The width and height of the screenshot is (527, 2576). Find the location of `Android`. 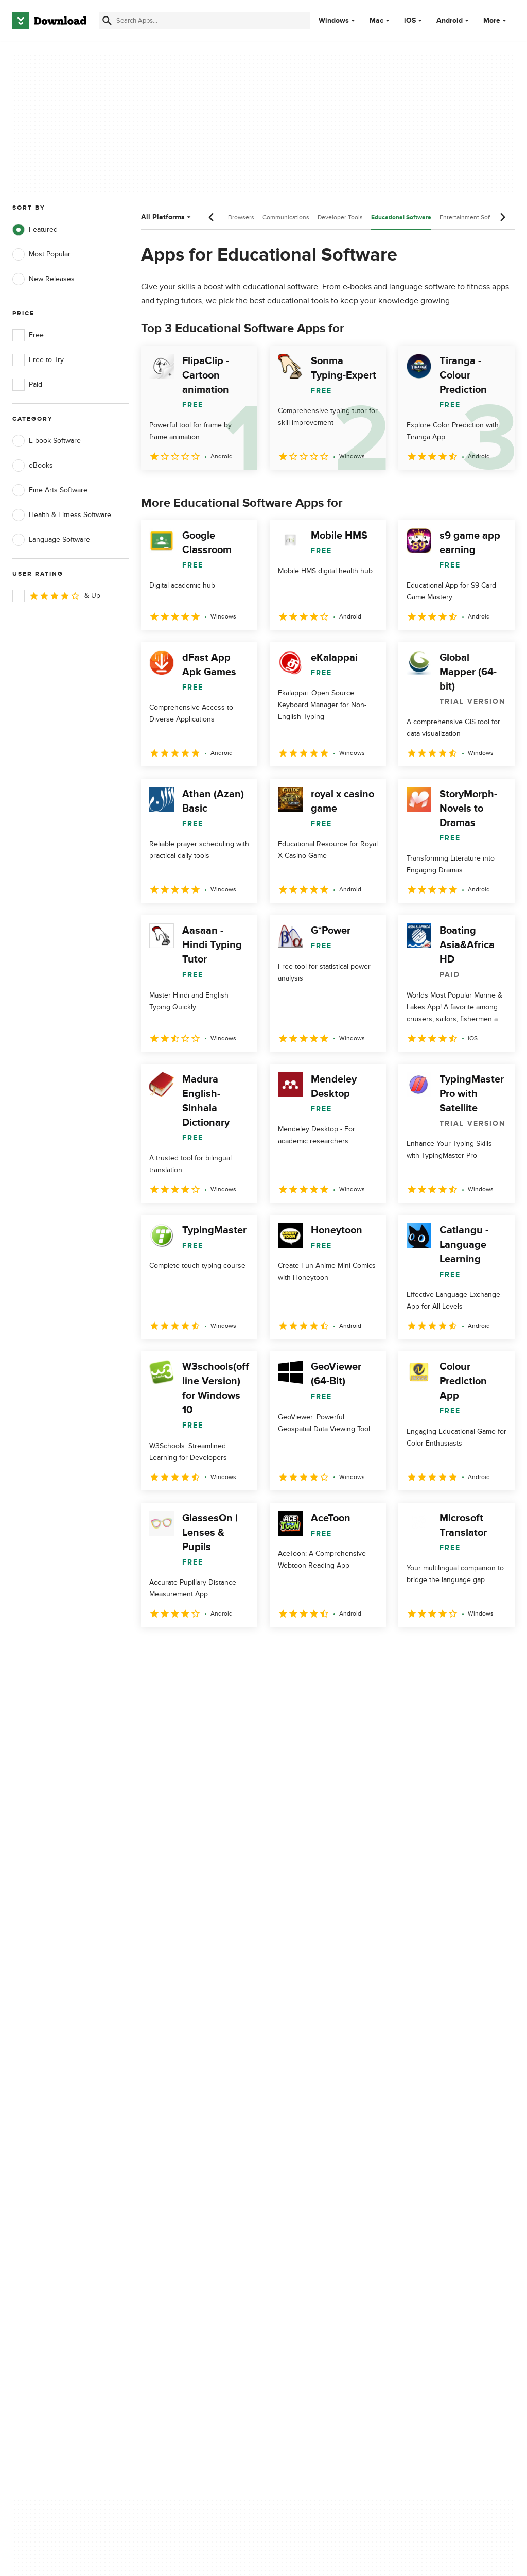

Android is located at coordinates (449, 20).